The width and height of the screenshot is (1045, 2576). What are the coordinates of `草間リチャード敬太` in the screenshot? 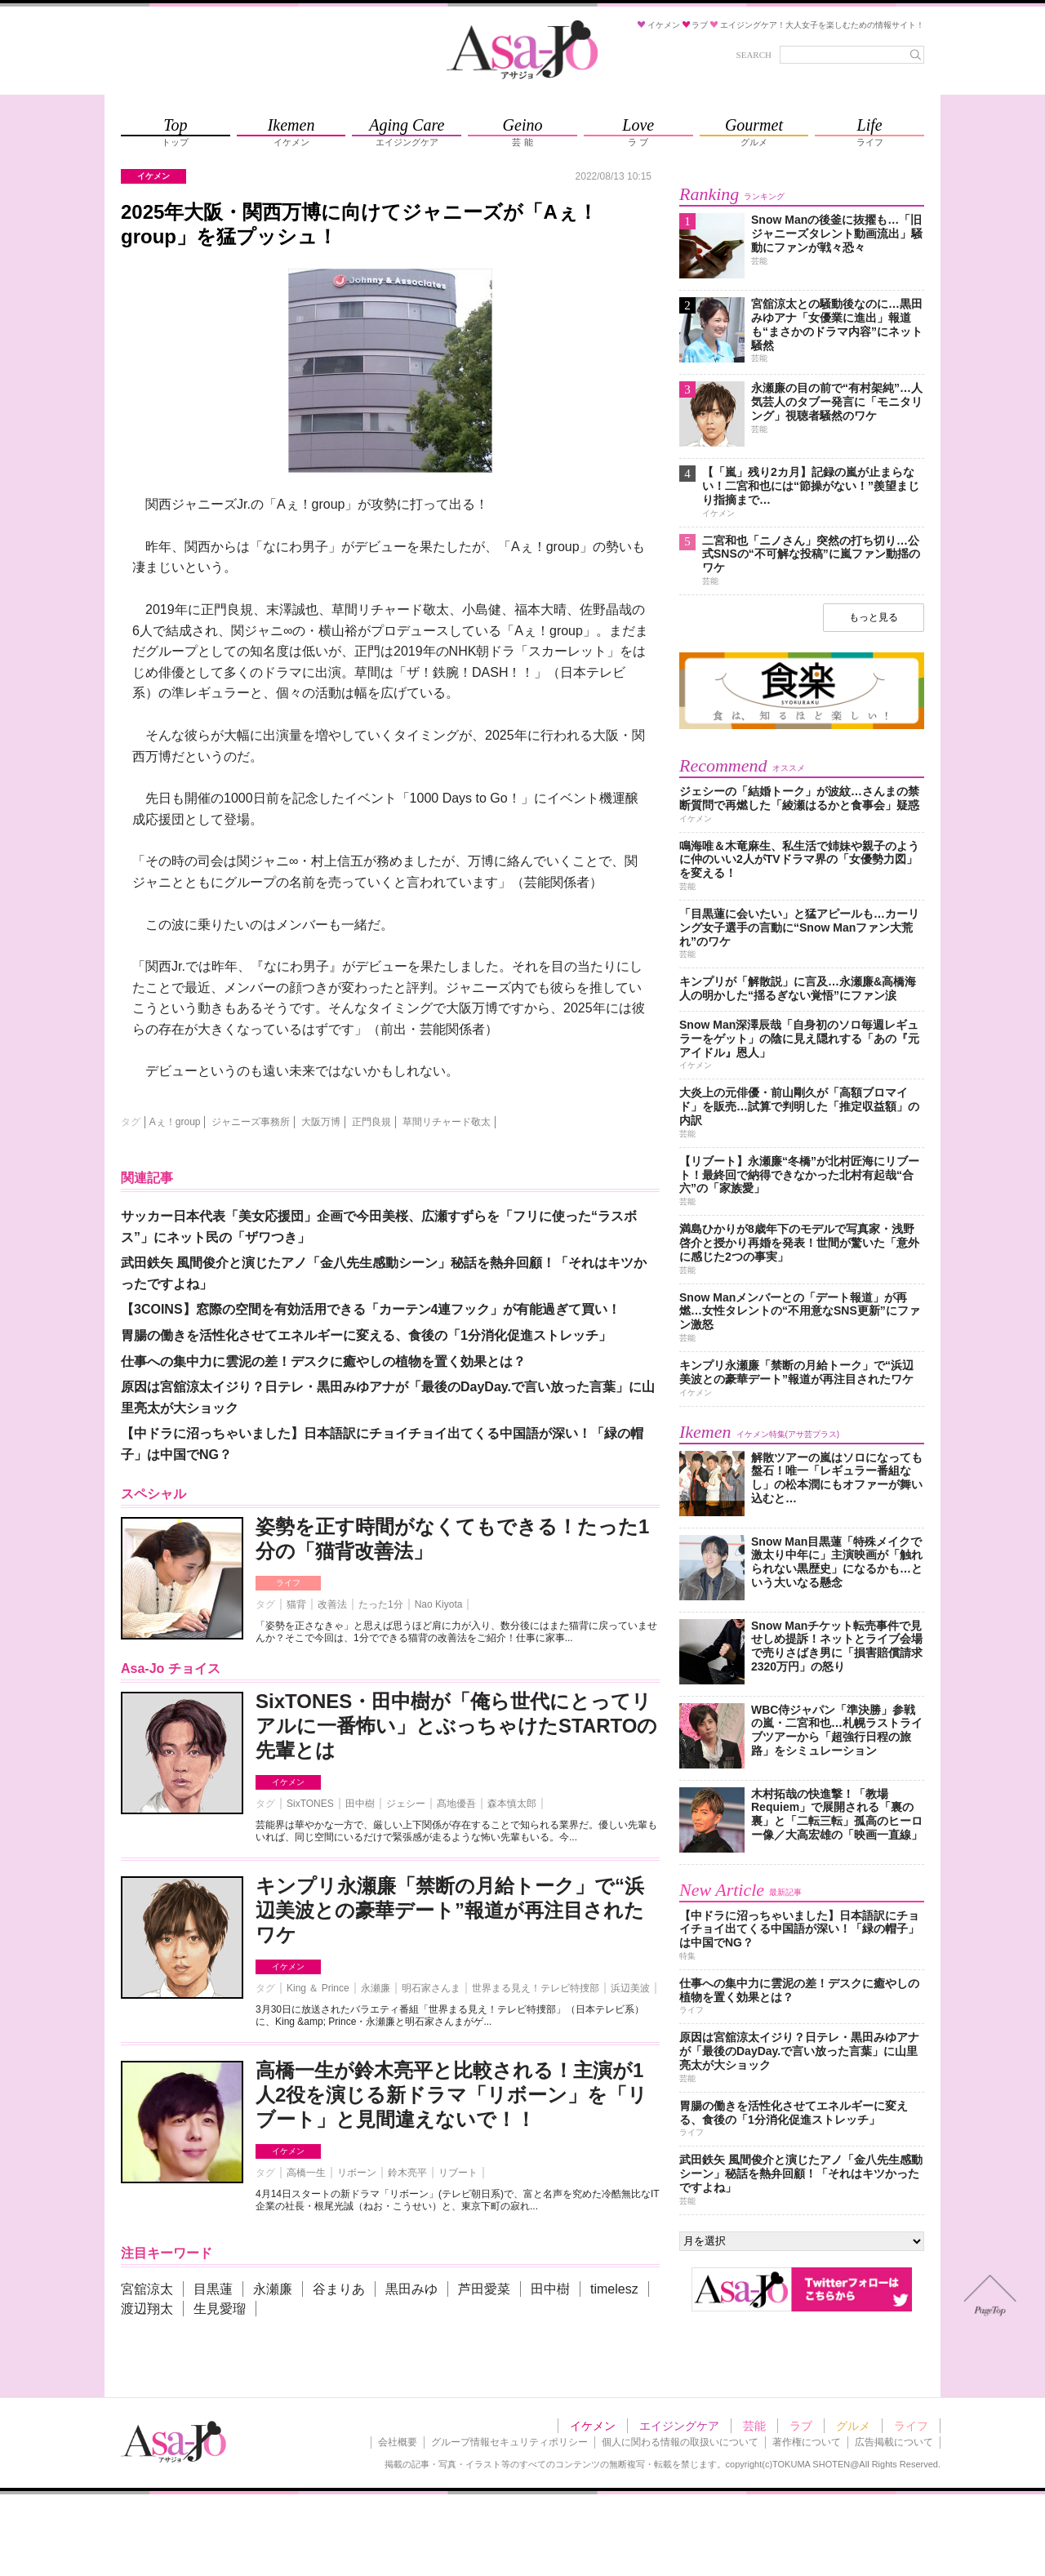 It's located at (446, 1122).